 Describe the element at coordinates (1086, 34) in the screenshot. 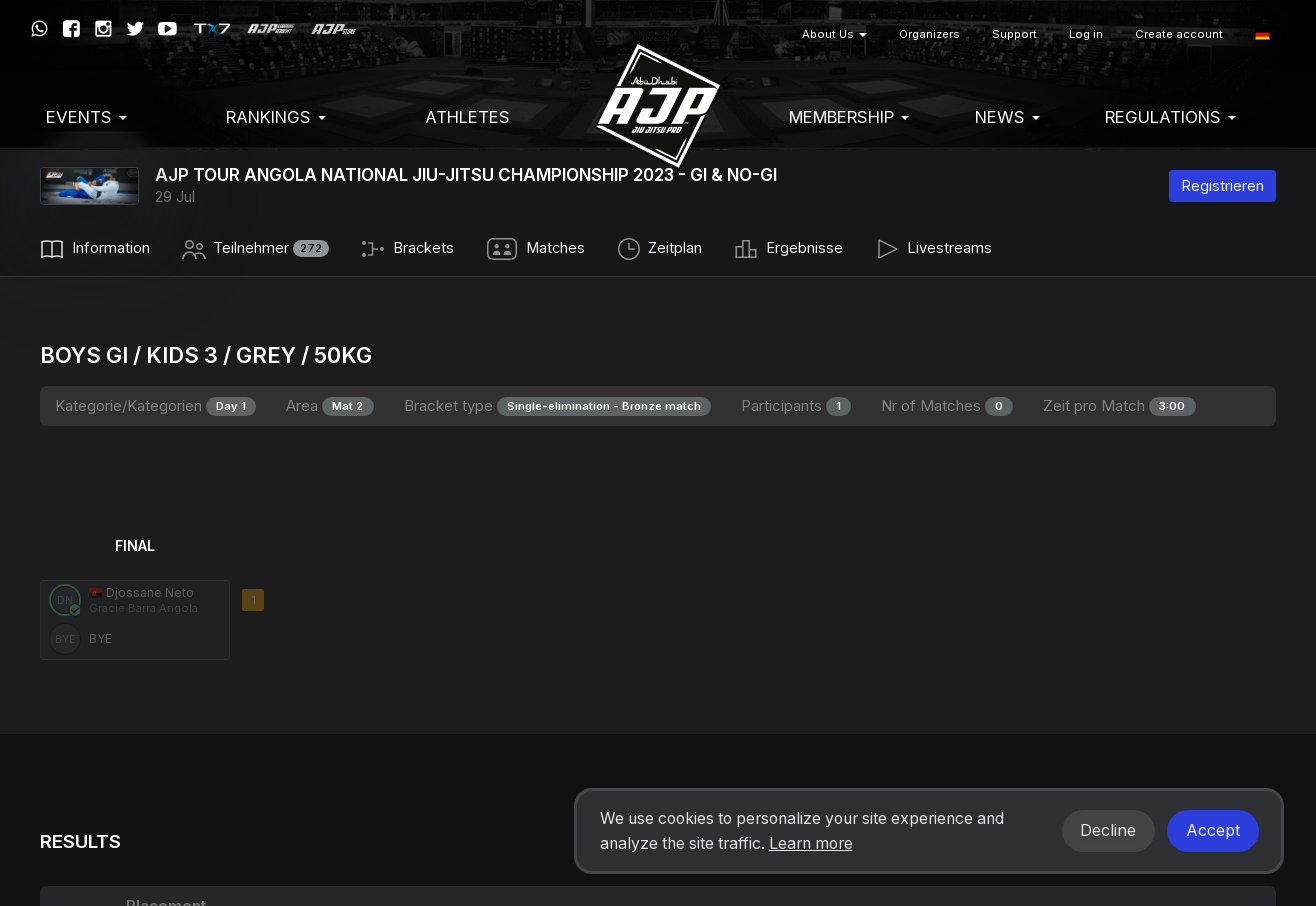

I see `Log in` at that location.